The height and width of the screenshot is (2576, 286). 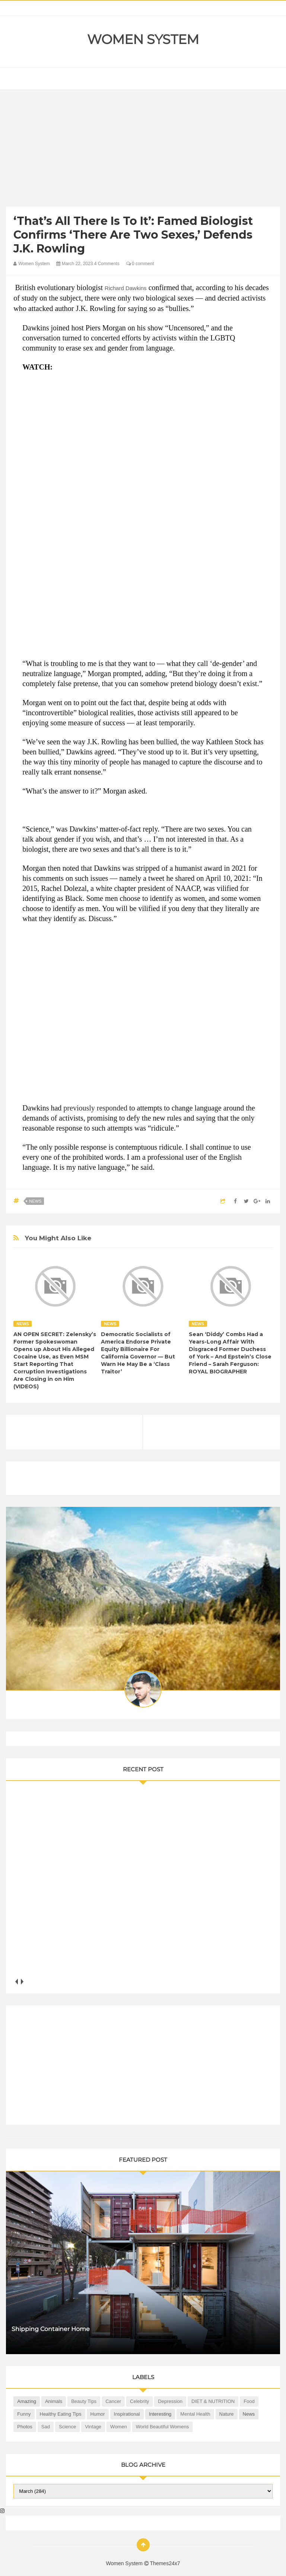 What do you see at coordinates (143, 150) in the screenshot?
I see `[Advertisement]` at bounding box center [143, 150].